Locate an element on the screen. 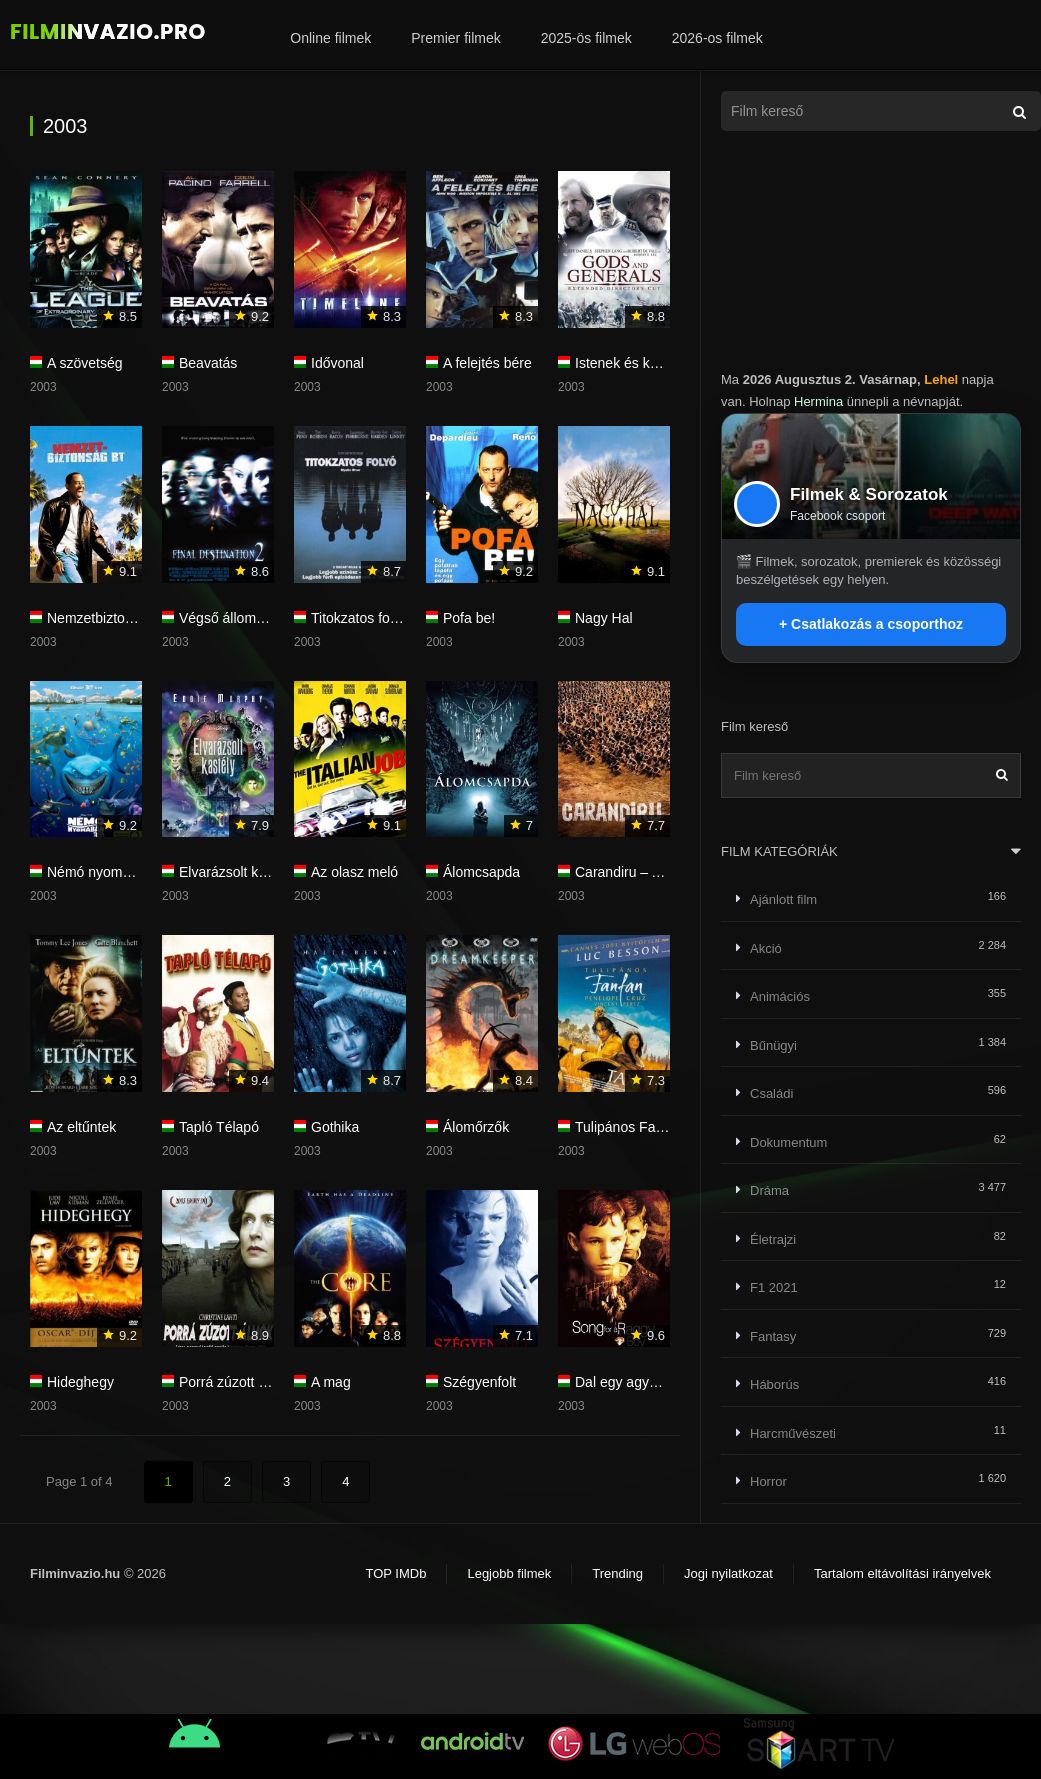 Image resolution: width=1041 pixels, height=1779 pixels. Trending is located at coordinates (617, 1573).